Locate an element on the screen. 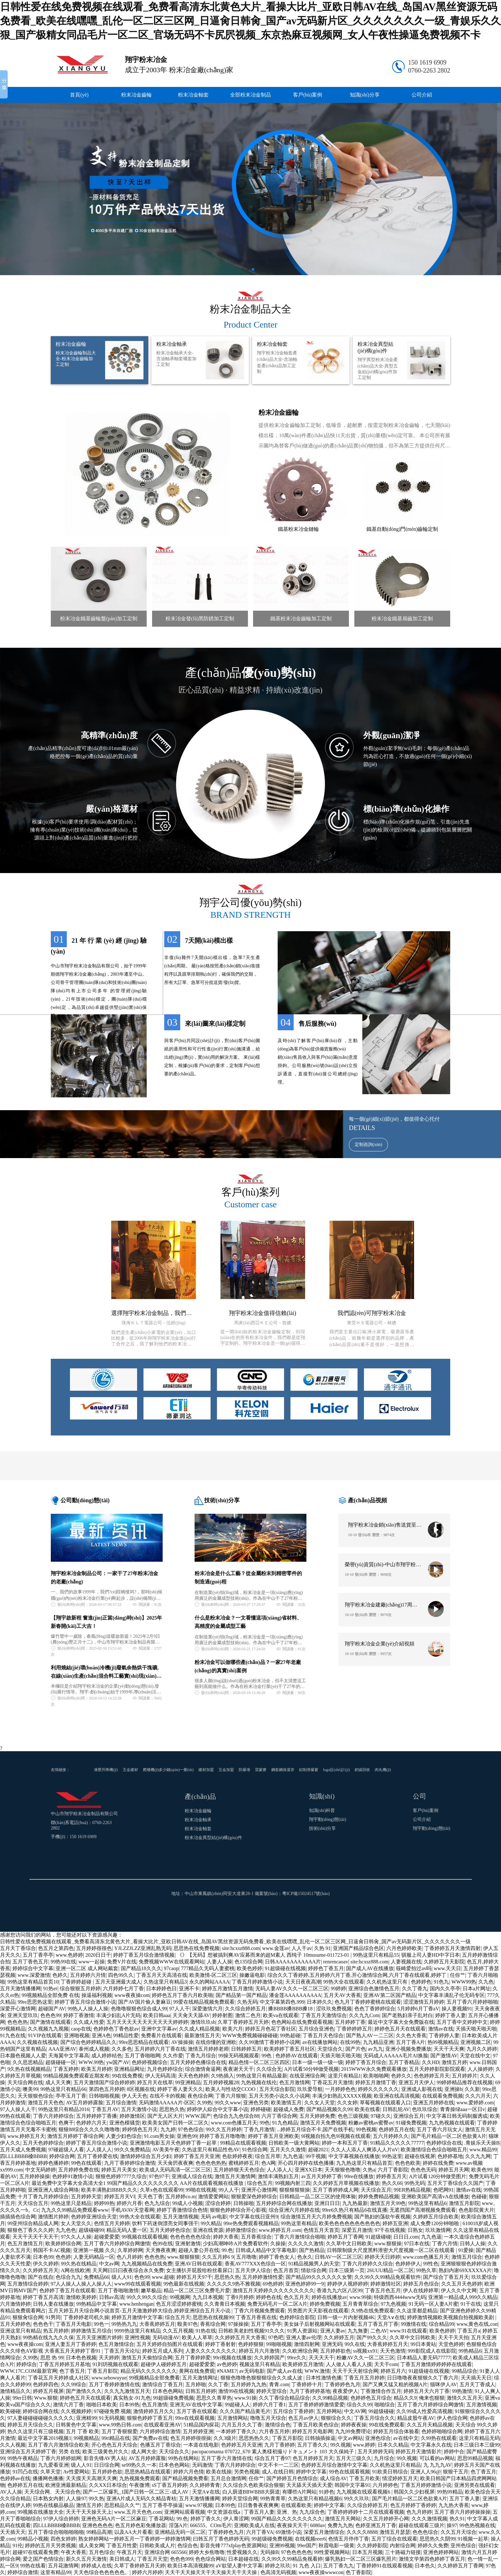 The image size is (501, 2576). 九九無妻 is located at coordinates (358, 2330).